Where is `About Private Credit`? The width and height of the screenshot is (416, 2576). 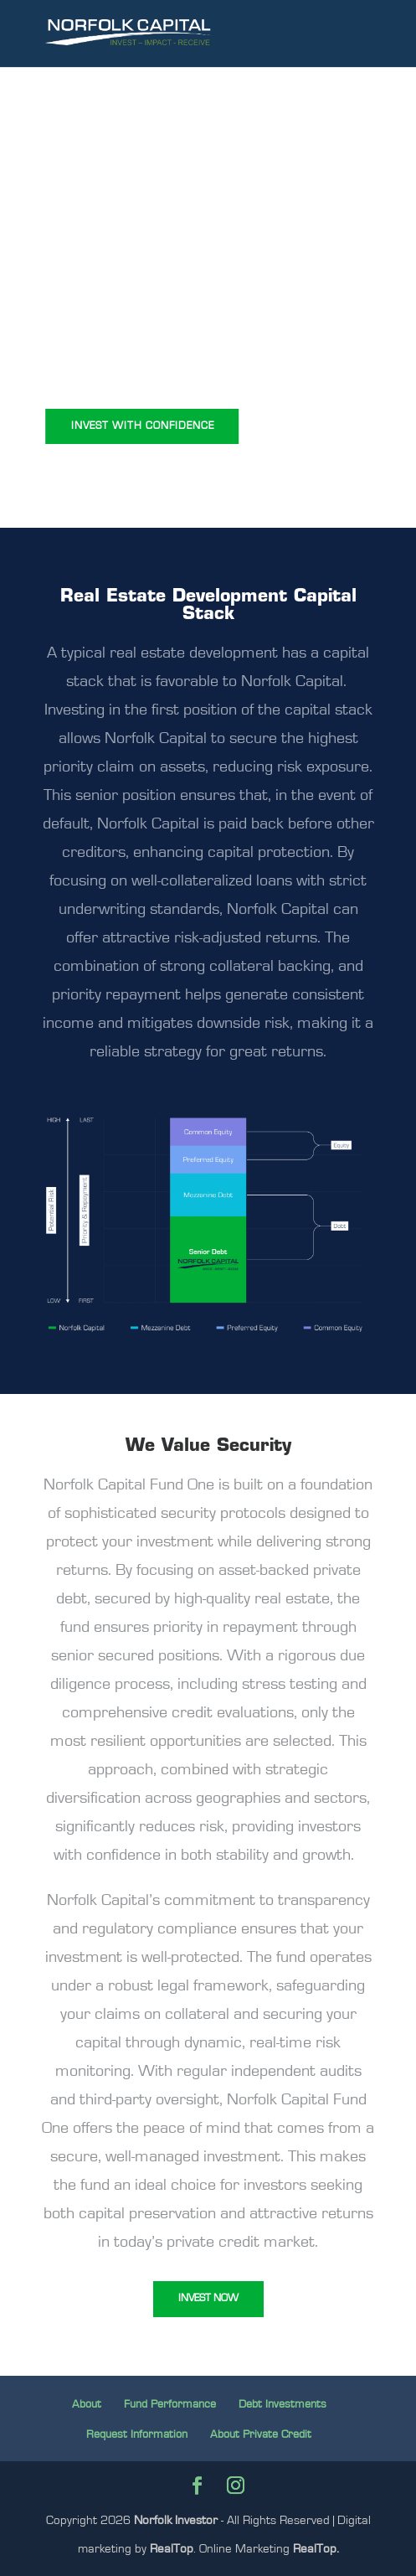
About Private Credit is located at coordinates (260, 2434).